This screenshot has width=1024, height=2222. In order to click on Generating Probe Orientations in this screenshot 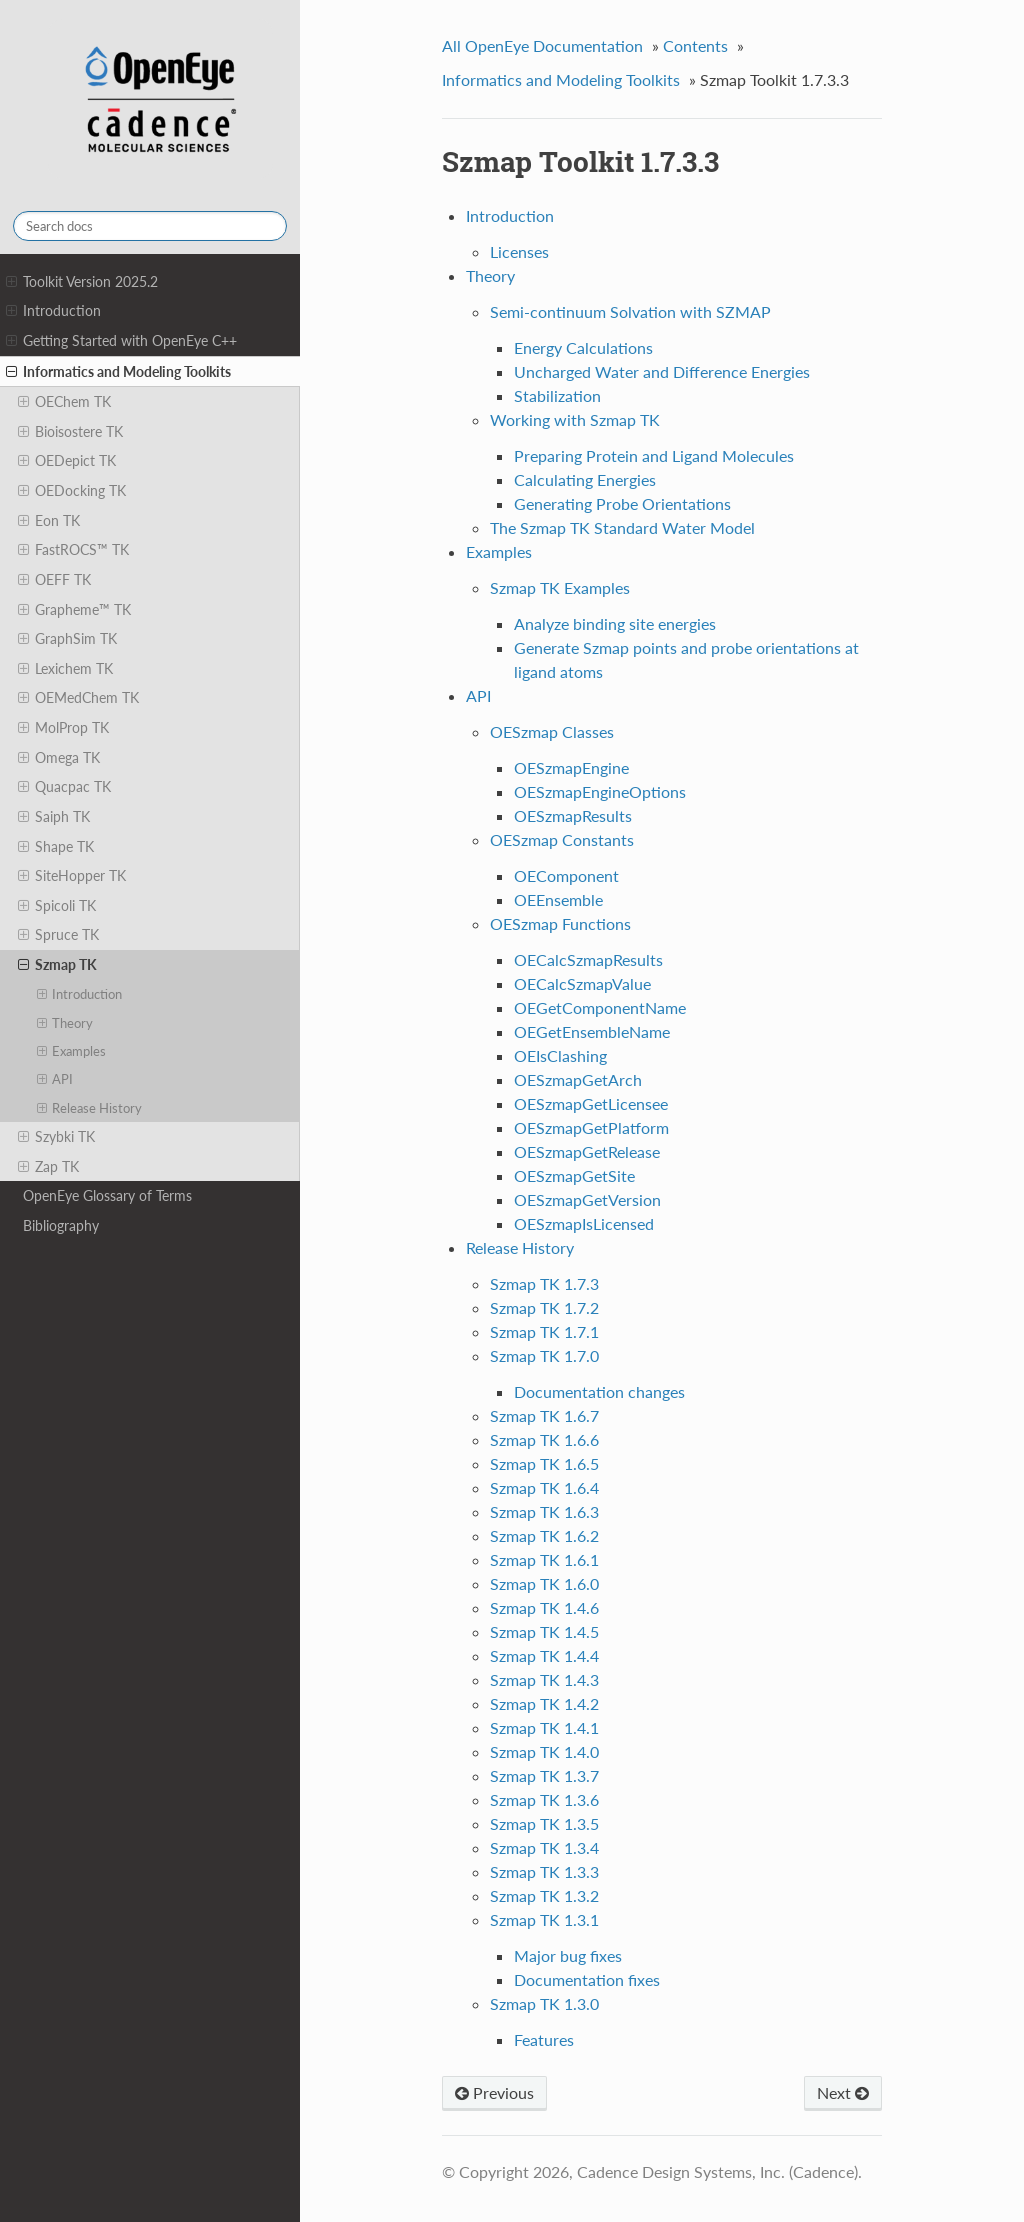, I will do `click(622, 503)`.